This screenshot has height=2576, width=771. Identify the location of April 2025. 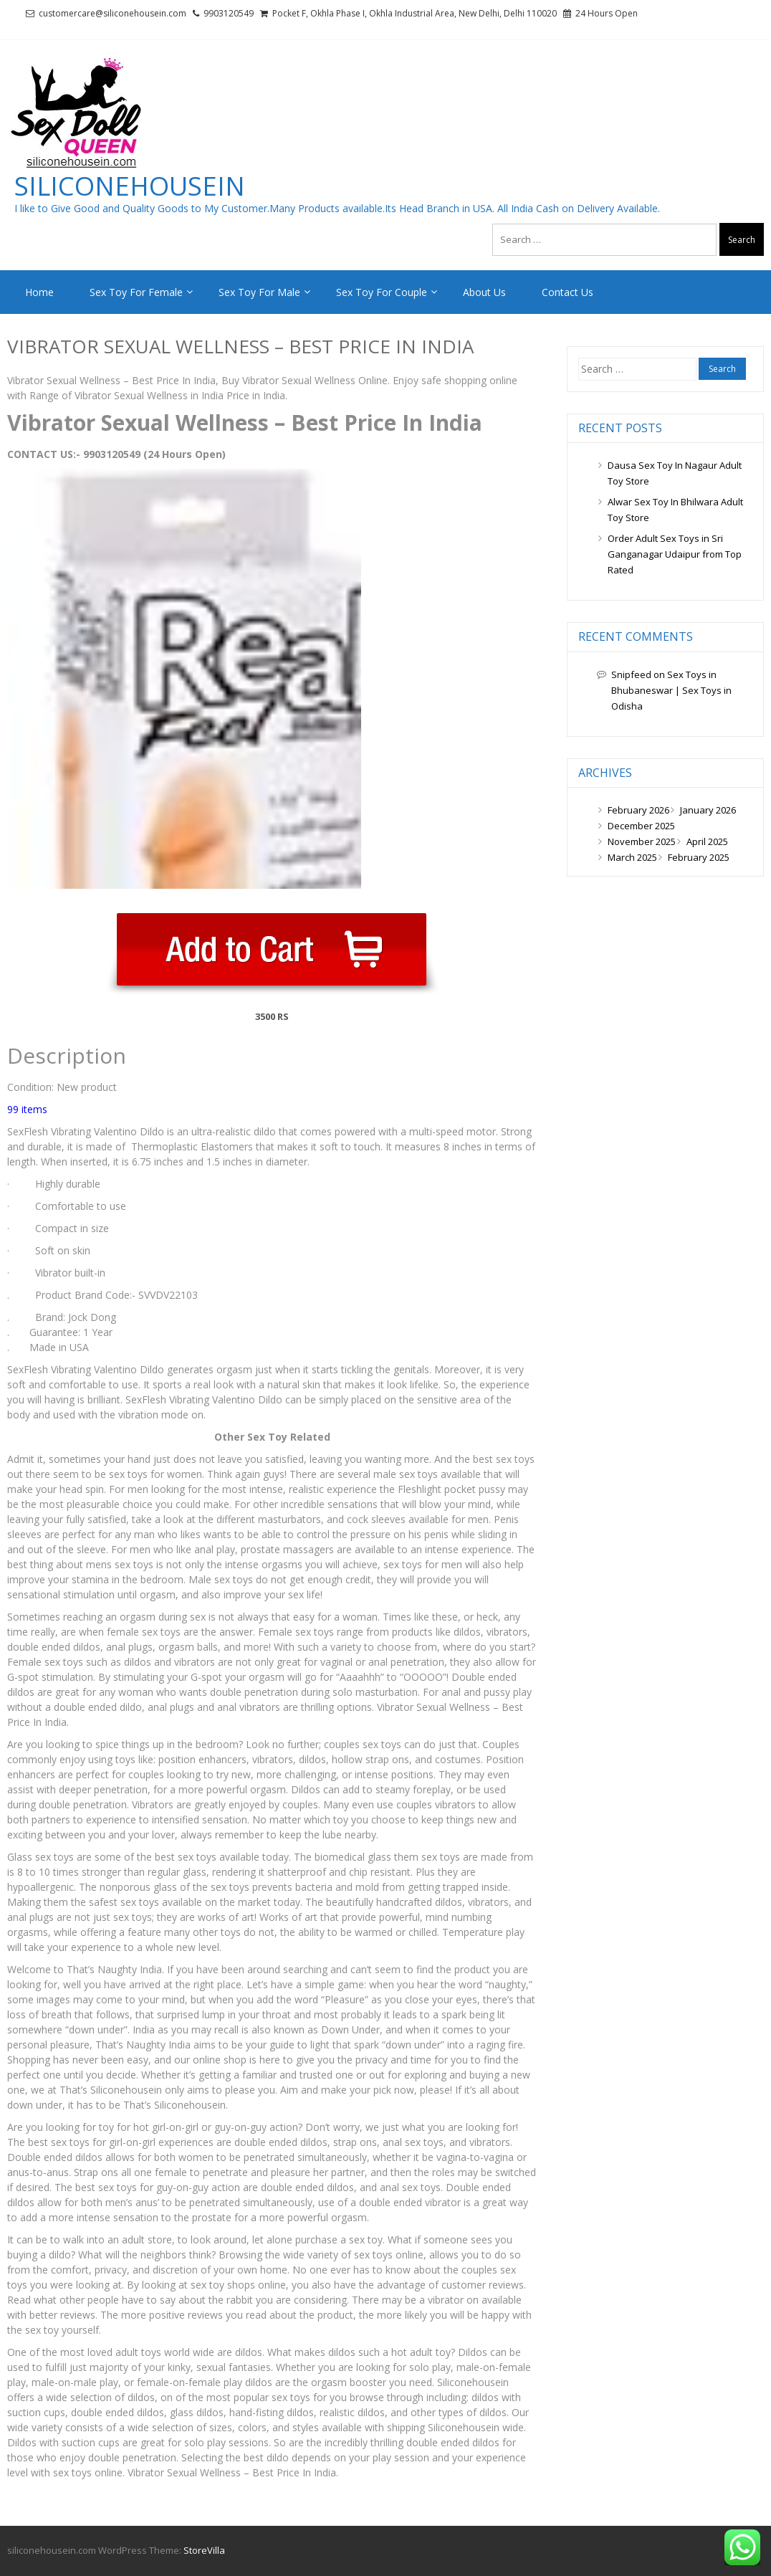
(707, 841).